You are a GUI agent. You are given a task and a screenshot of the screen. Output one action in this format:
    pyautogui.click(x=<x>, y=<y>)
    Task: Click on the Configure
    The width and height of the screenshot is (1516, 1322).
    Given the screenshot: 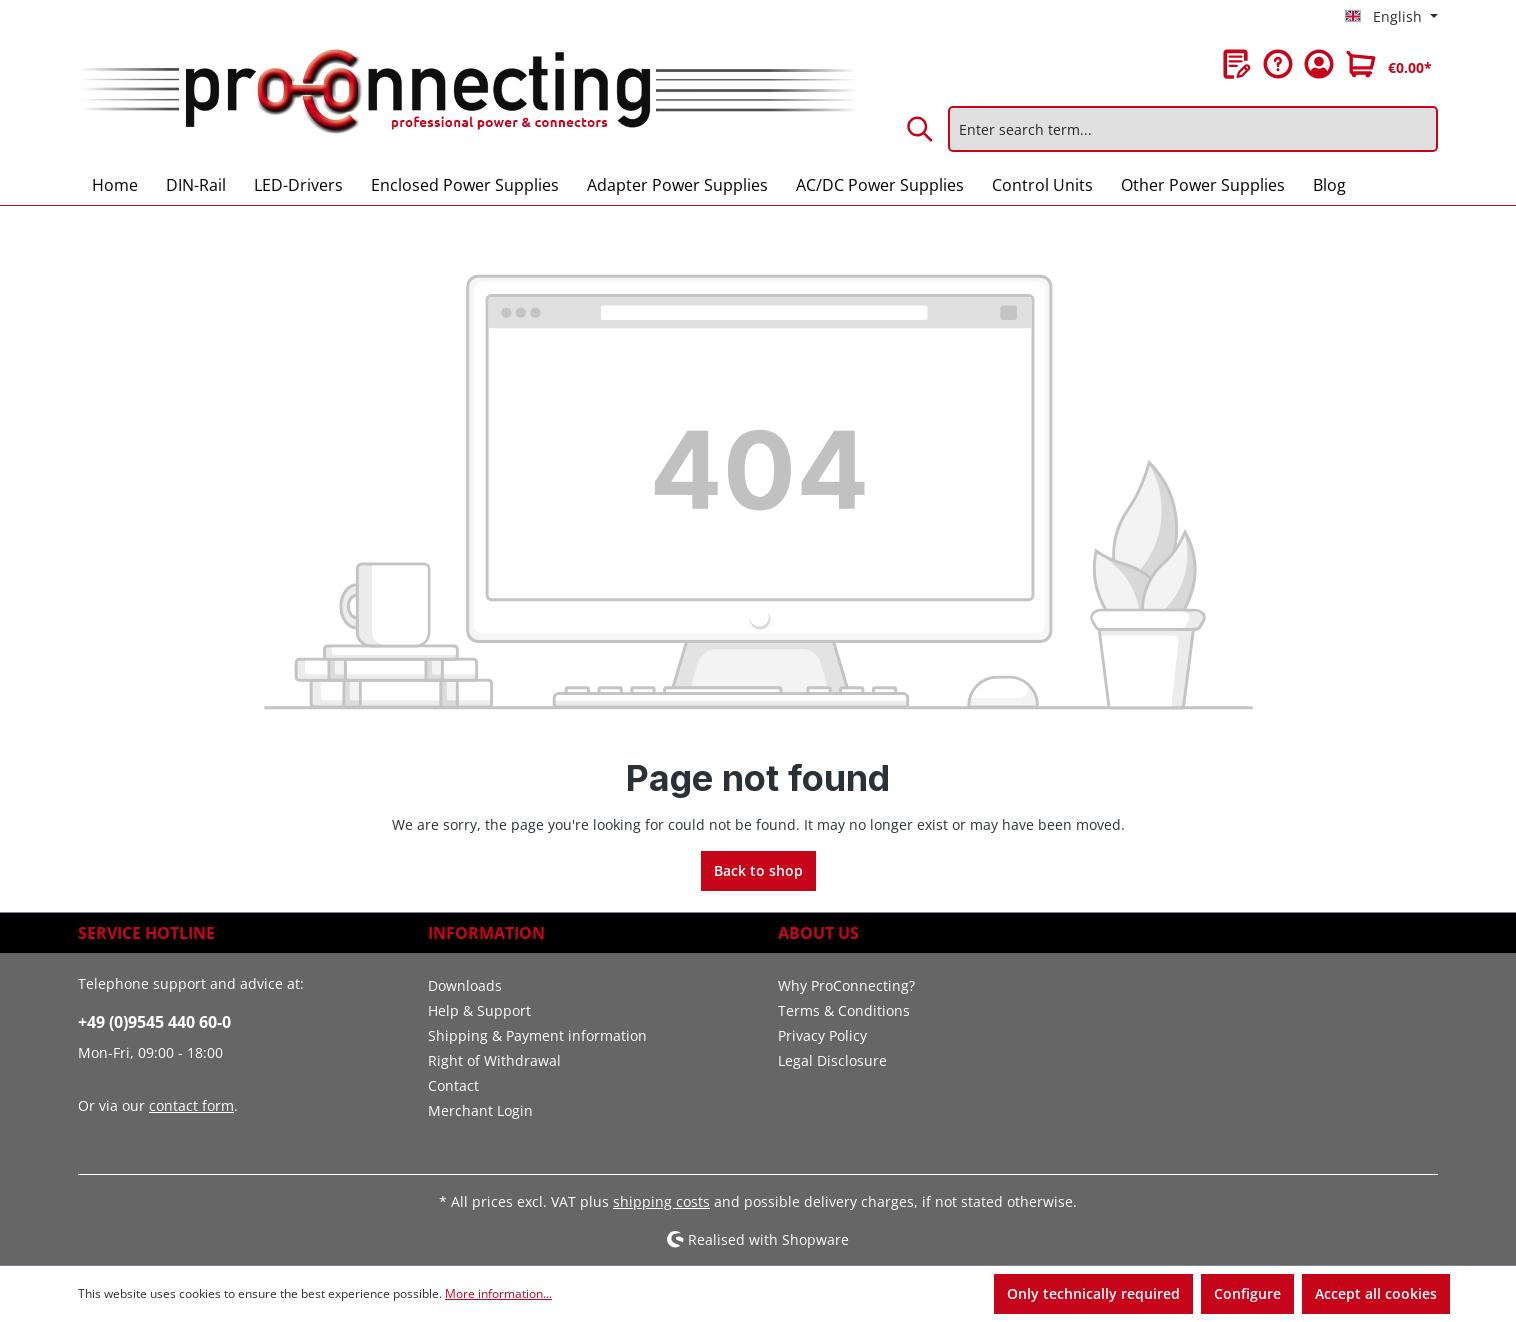 What is the action you would take?
    pyautogui.click(x=1247, y=1293)
    